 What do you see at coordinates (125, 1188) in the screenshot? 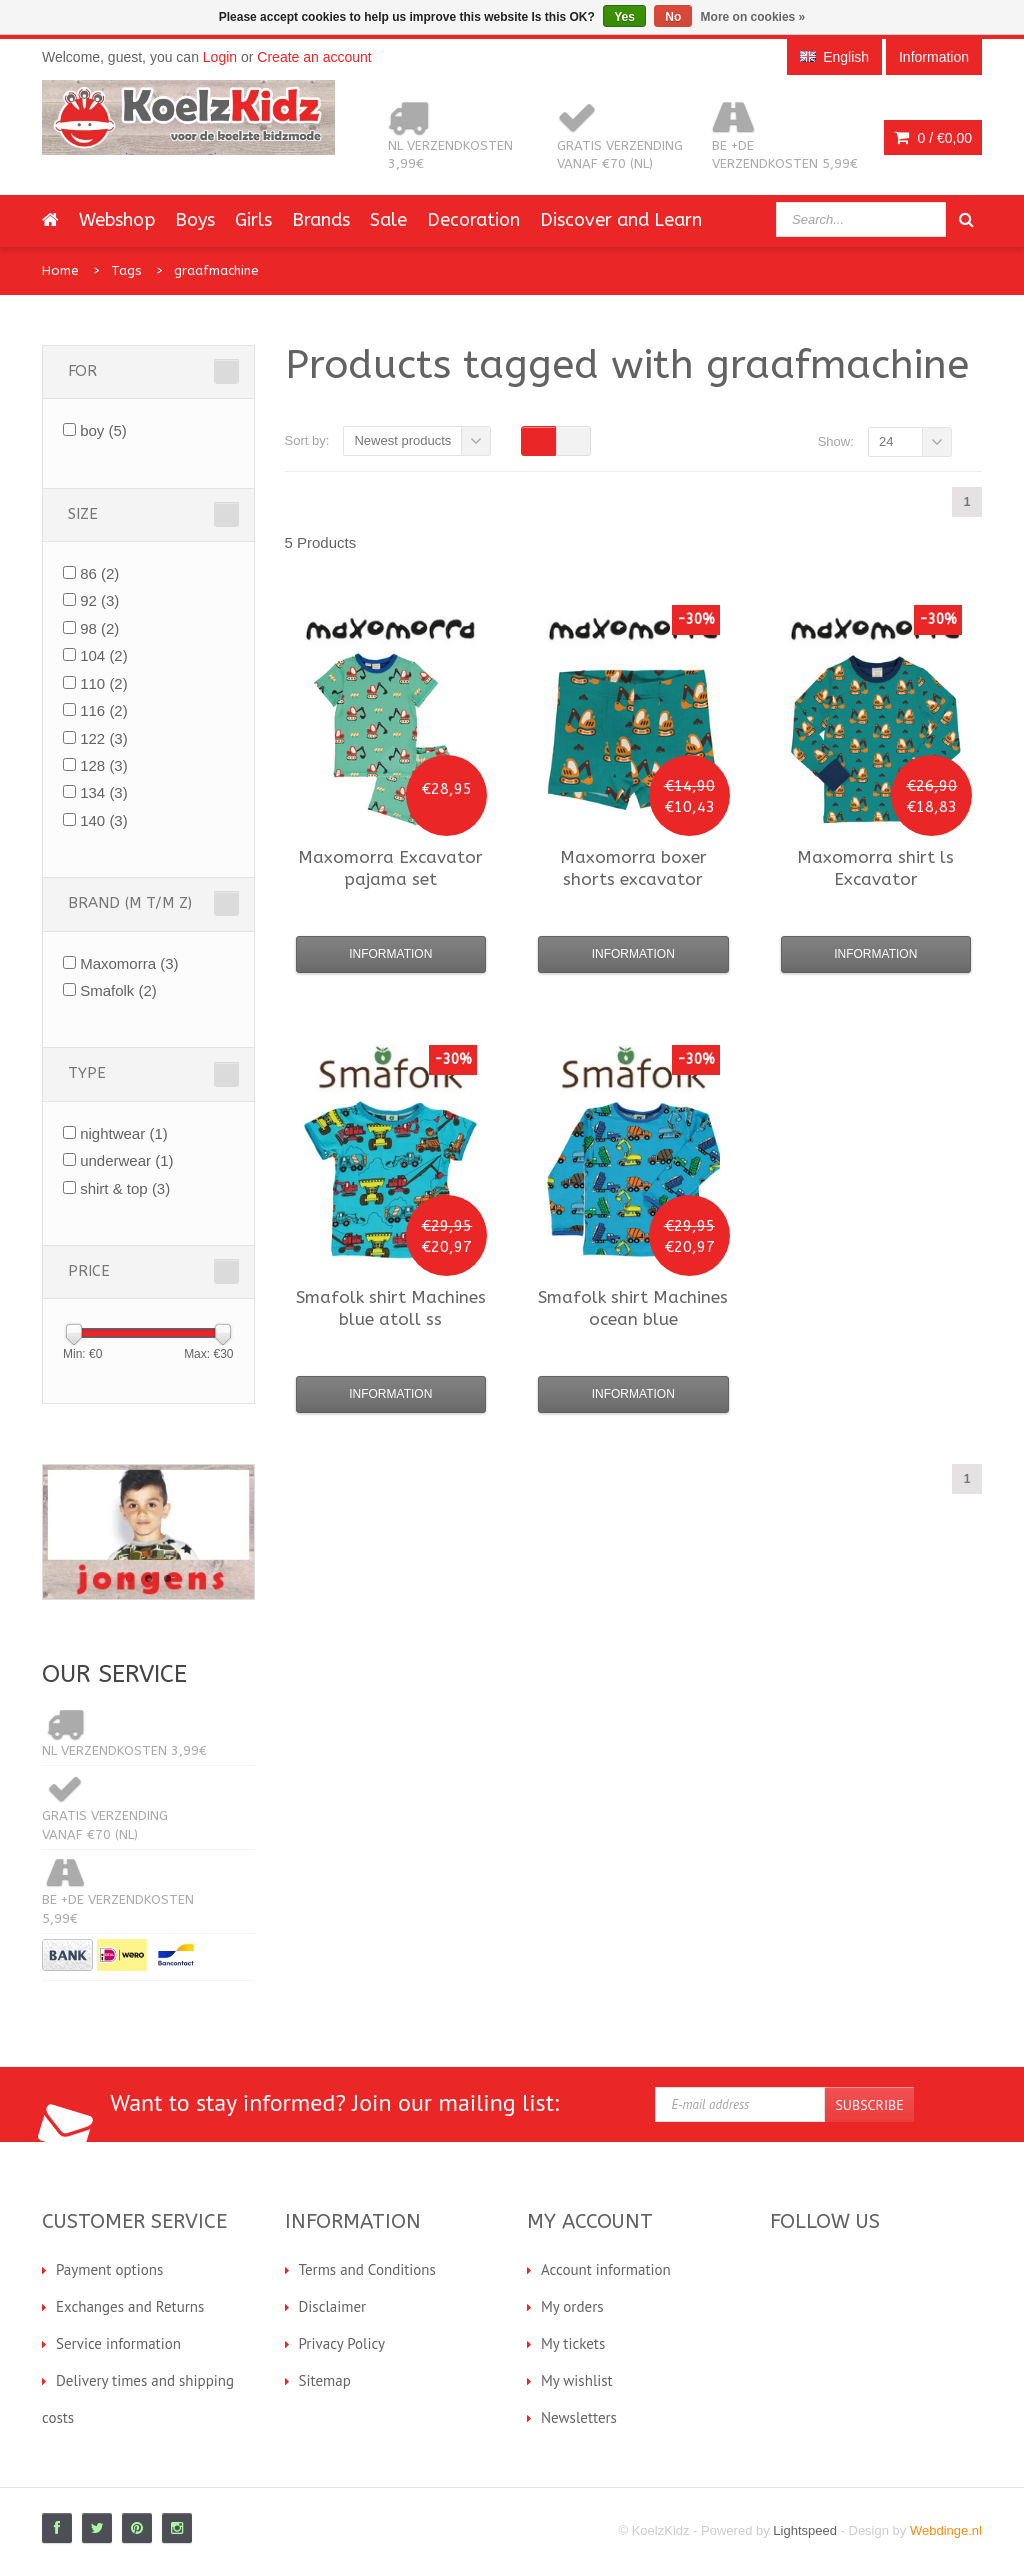
I see `shirt & top` at bounding box center [125, 1188].